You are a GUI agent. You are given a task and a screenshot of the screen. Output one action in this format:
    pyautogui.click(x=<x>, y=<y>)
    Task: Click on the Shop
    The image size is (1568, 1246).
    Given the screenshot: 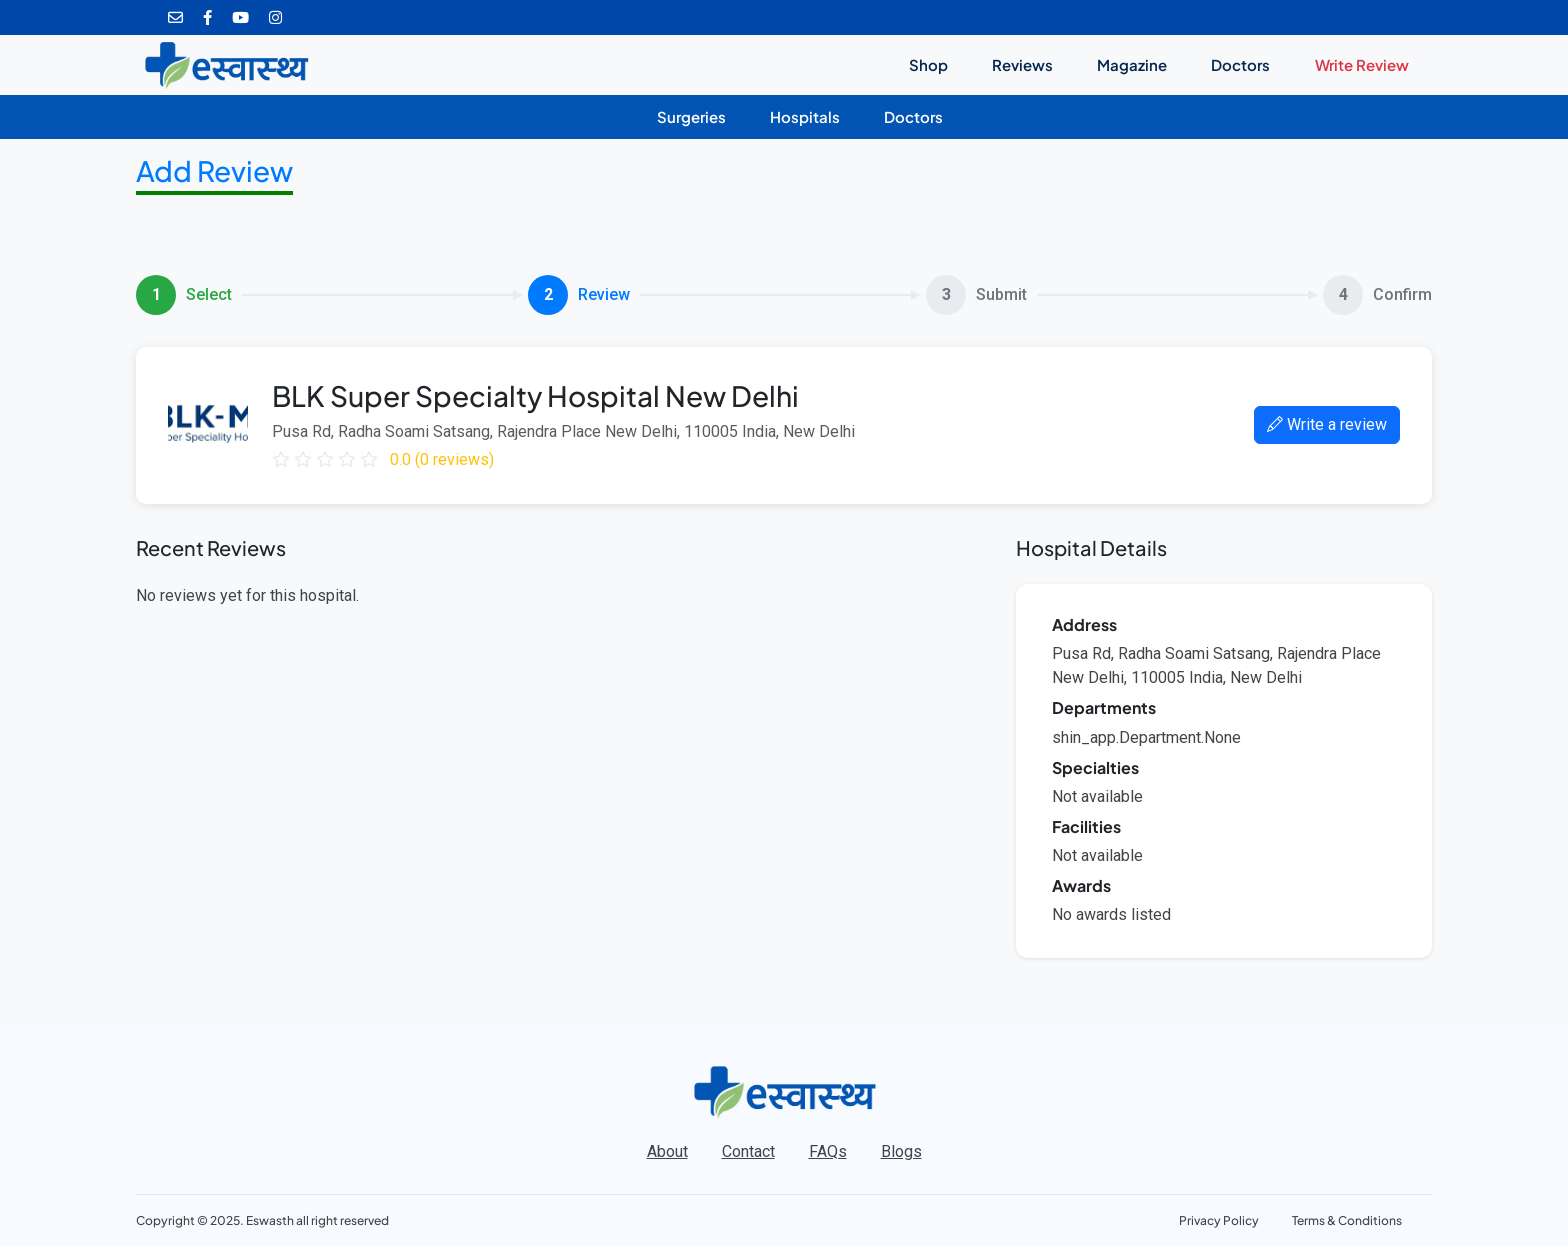 What is the action you would take?
    pyautogui.click(x=928, y=65)
    